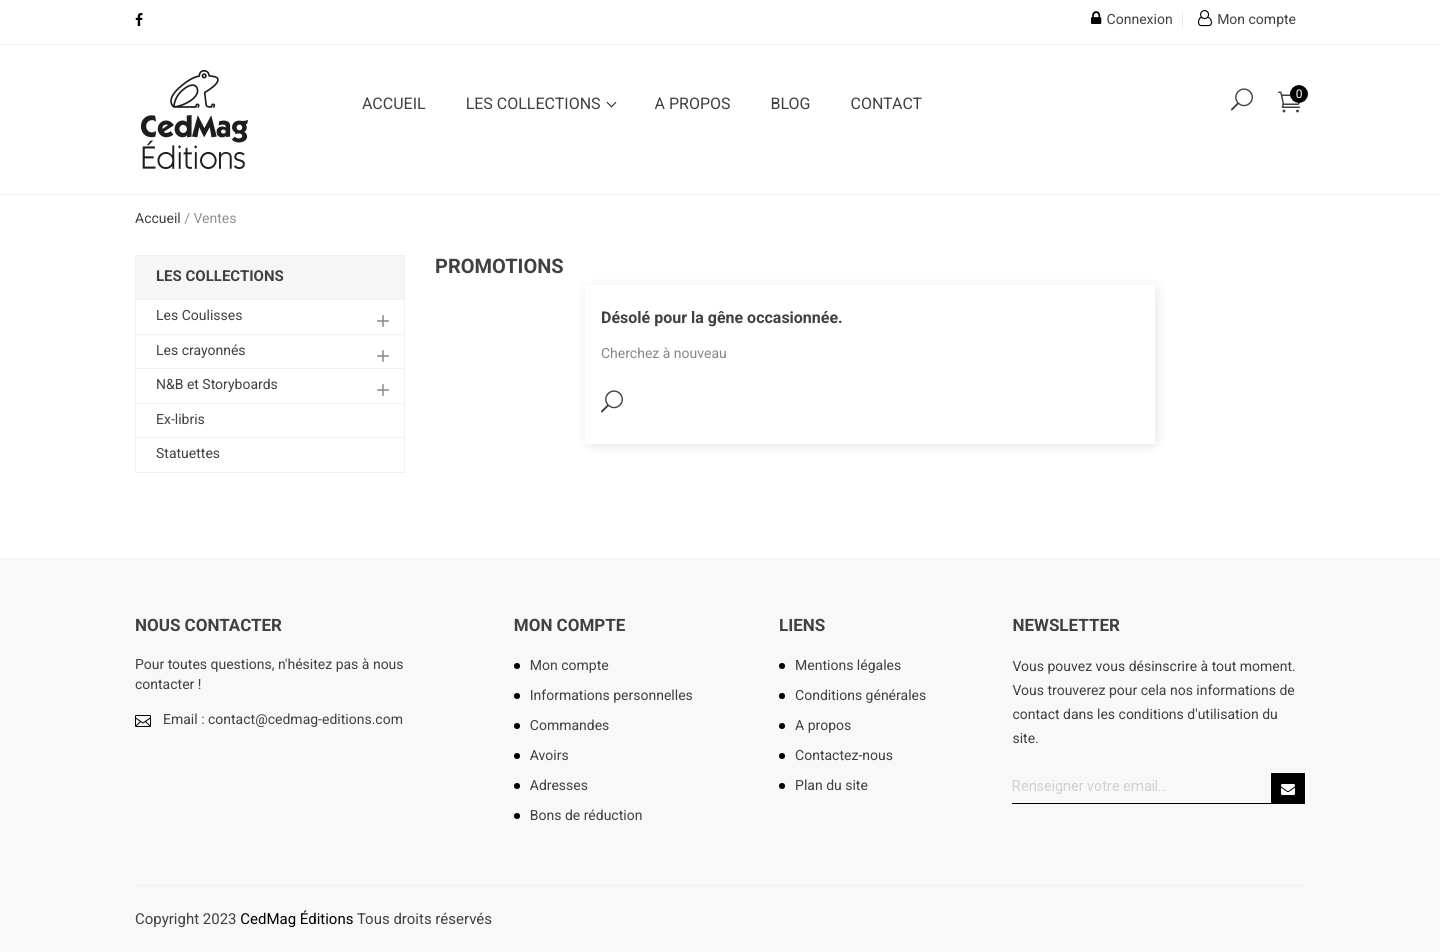 This screenshot has height=952, width=1440. I want to click on Conditions générales, so click(860, 696).